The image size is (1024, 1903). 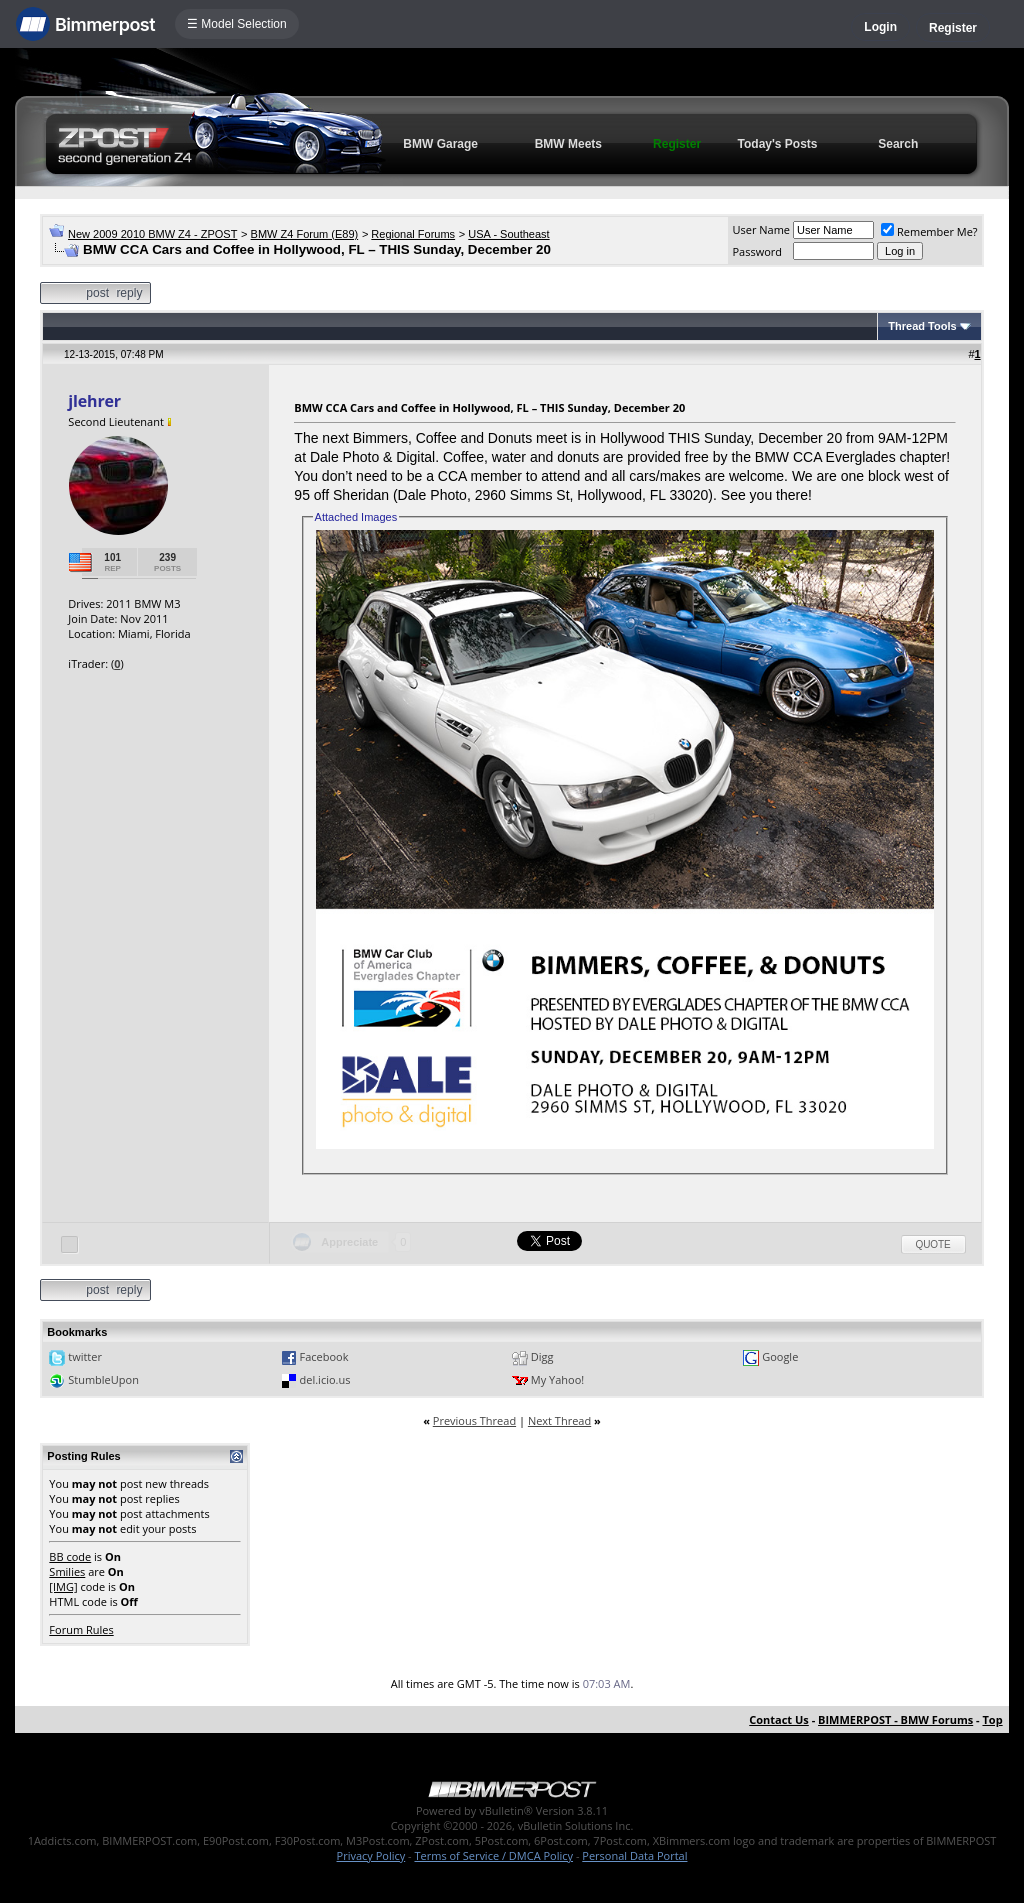 I want to click on Google, so click(x=780, y=1356).